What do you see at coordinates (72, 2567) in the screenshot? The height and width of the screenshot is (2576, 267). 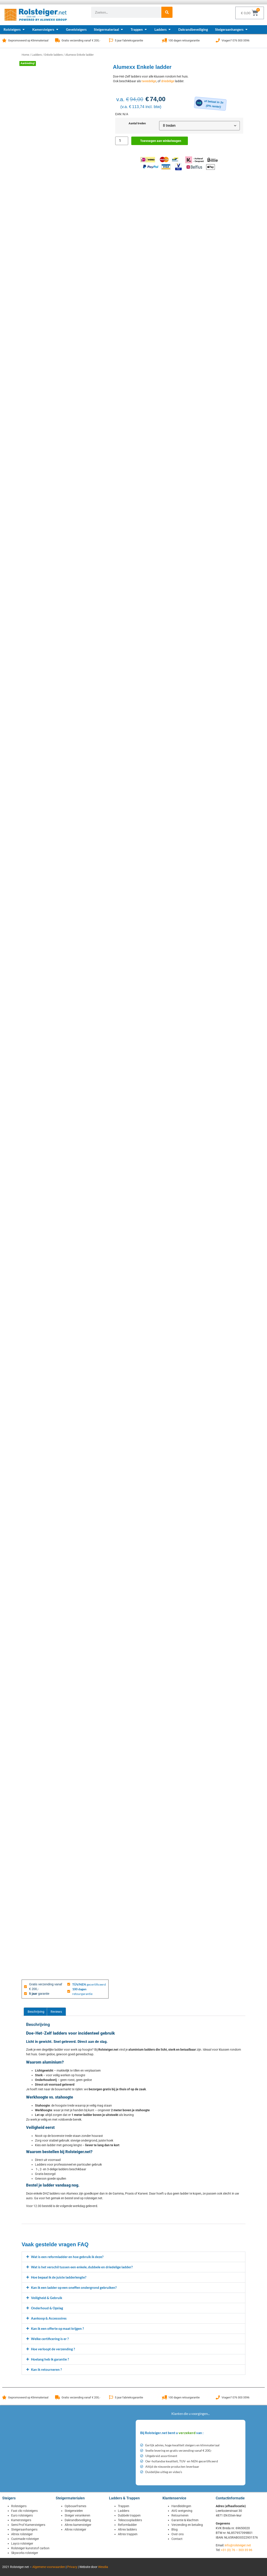 I see `Privacy` at bounding box center [72, 2567].